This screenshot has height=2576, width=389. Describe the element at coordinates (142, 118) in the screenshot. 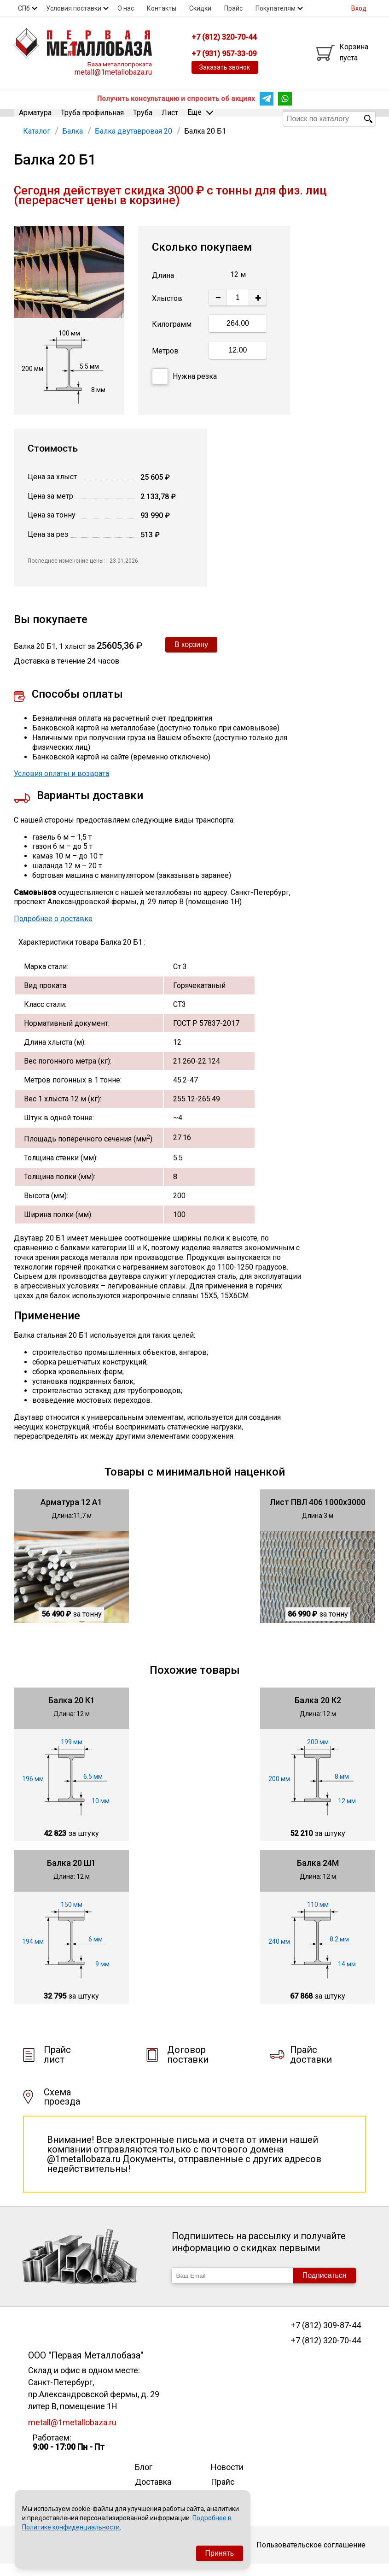

I see `Труба` at that location.